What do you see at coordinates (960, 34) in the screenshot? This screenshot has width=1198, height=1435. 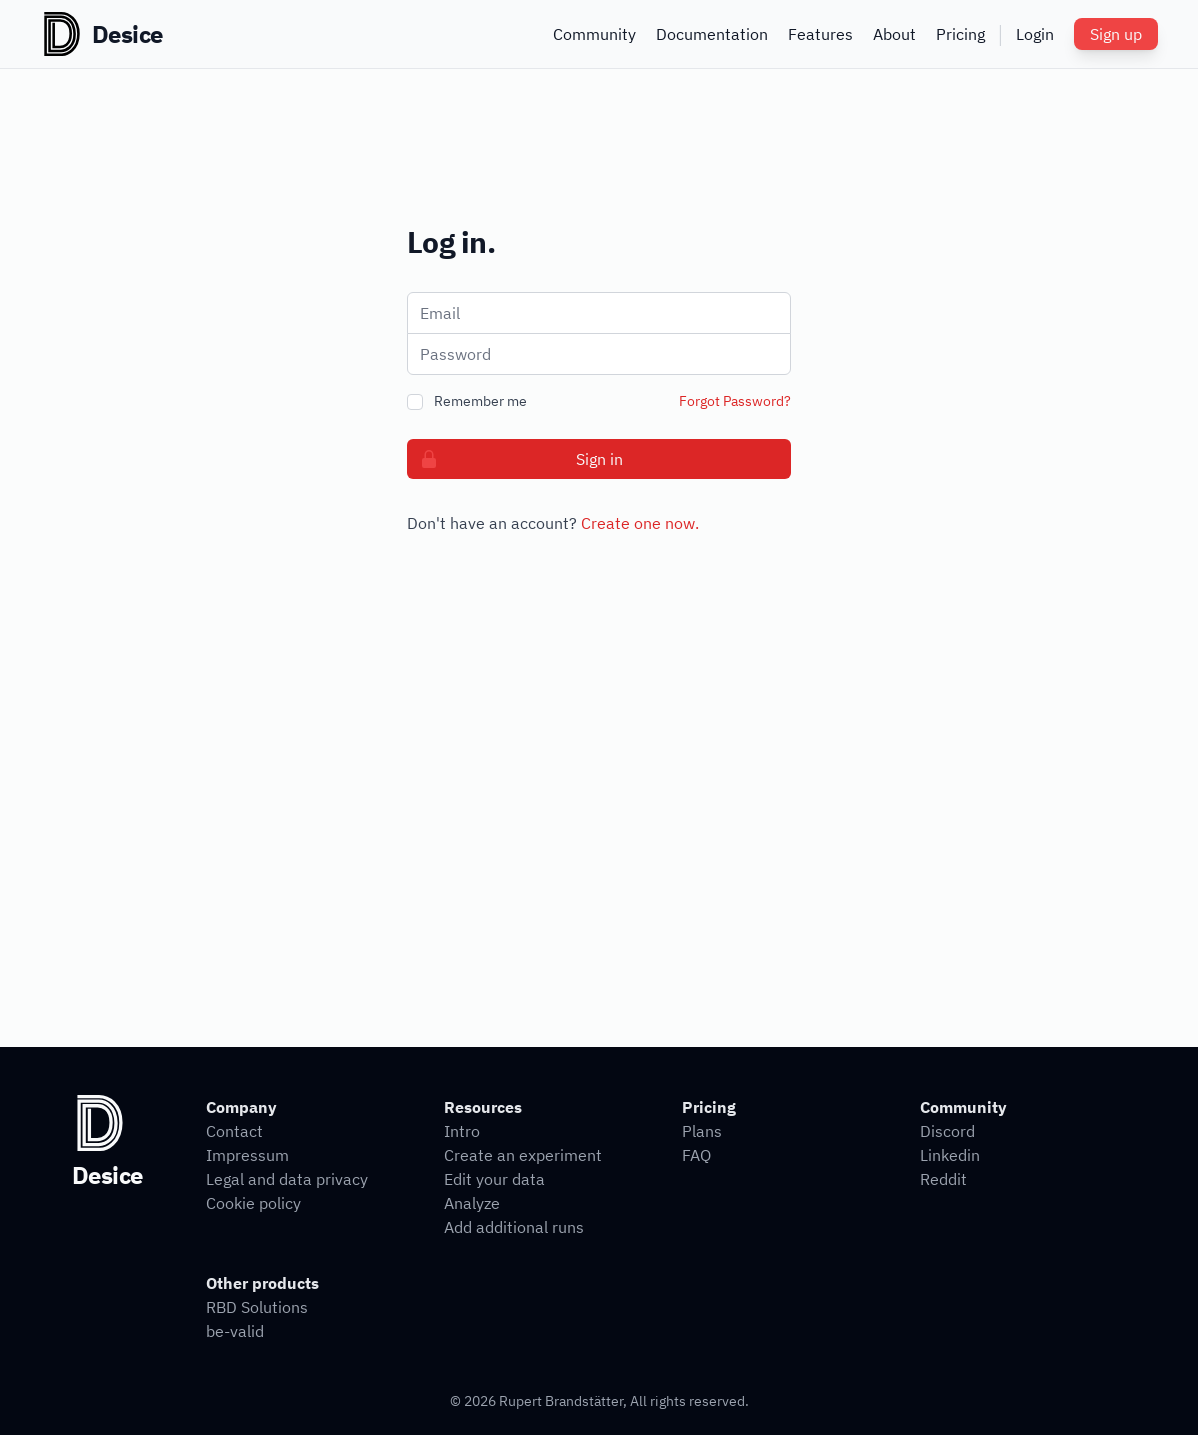 I see `Pricing` at bounding box center [960, 34].